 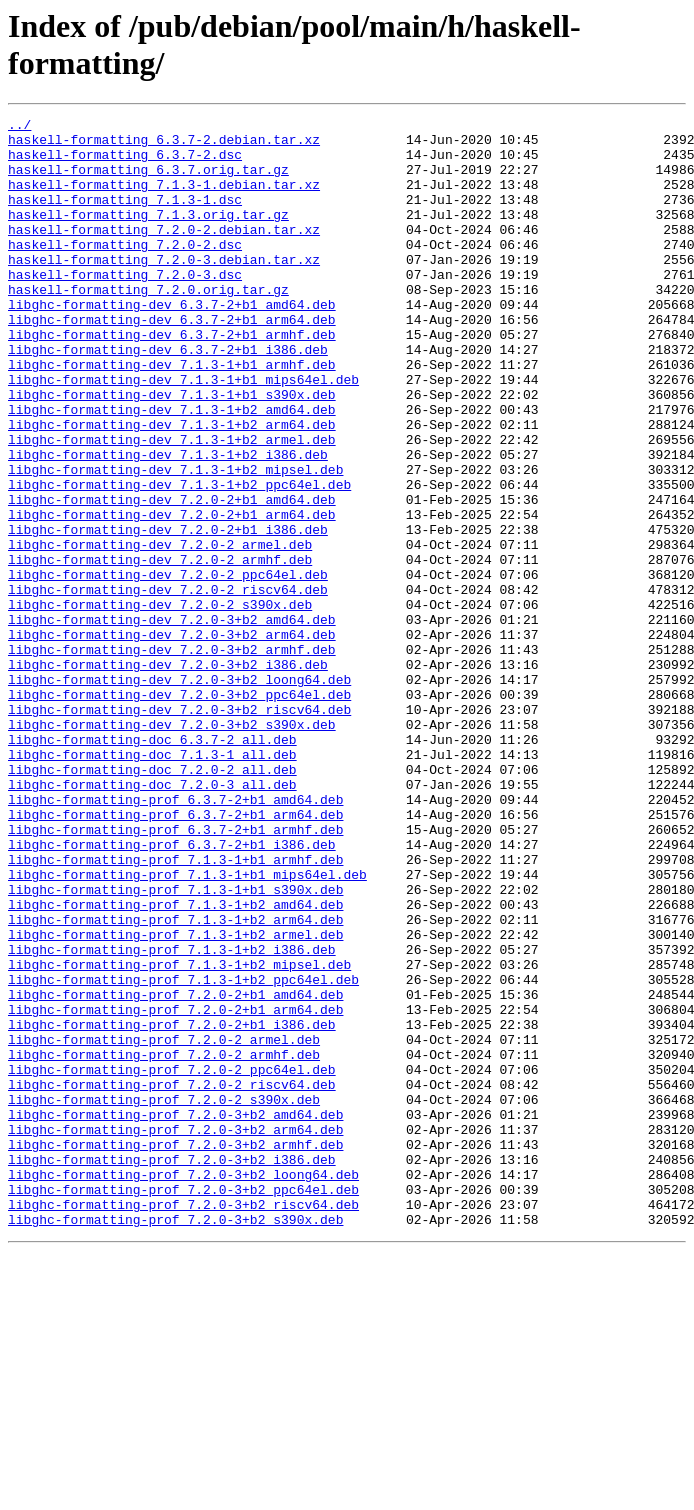 What do you see at coordinates (172, 991) in the screenshot?
I see `libghc-formatting-prof_6.3.7-2+b1_i386.deb` at bounding box center [172, 991].